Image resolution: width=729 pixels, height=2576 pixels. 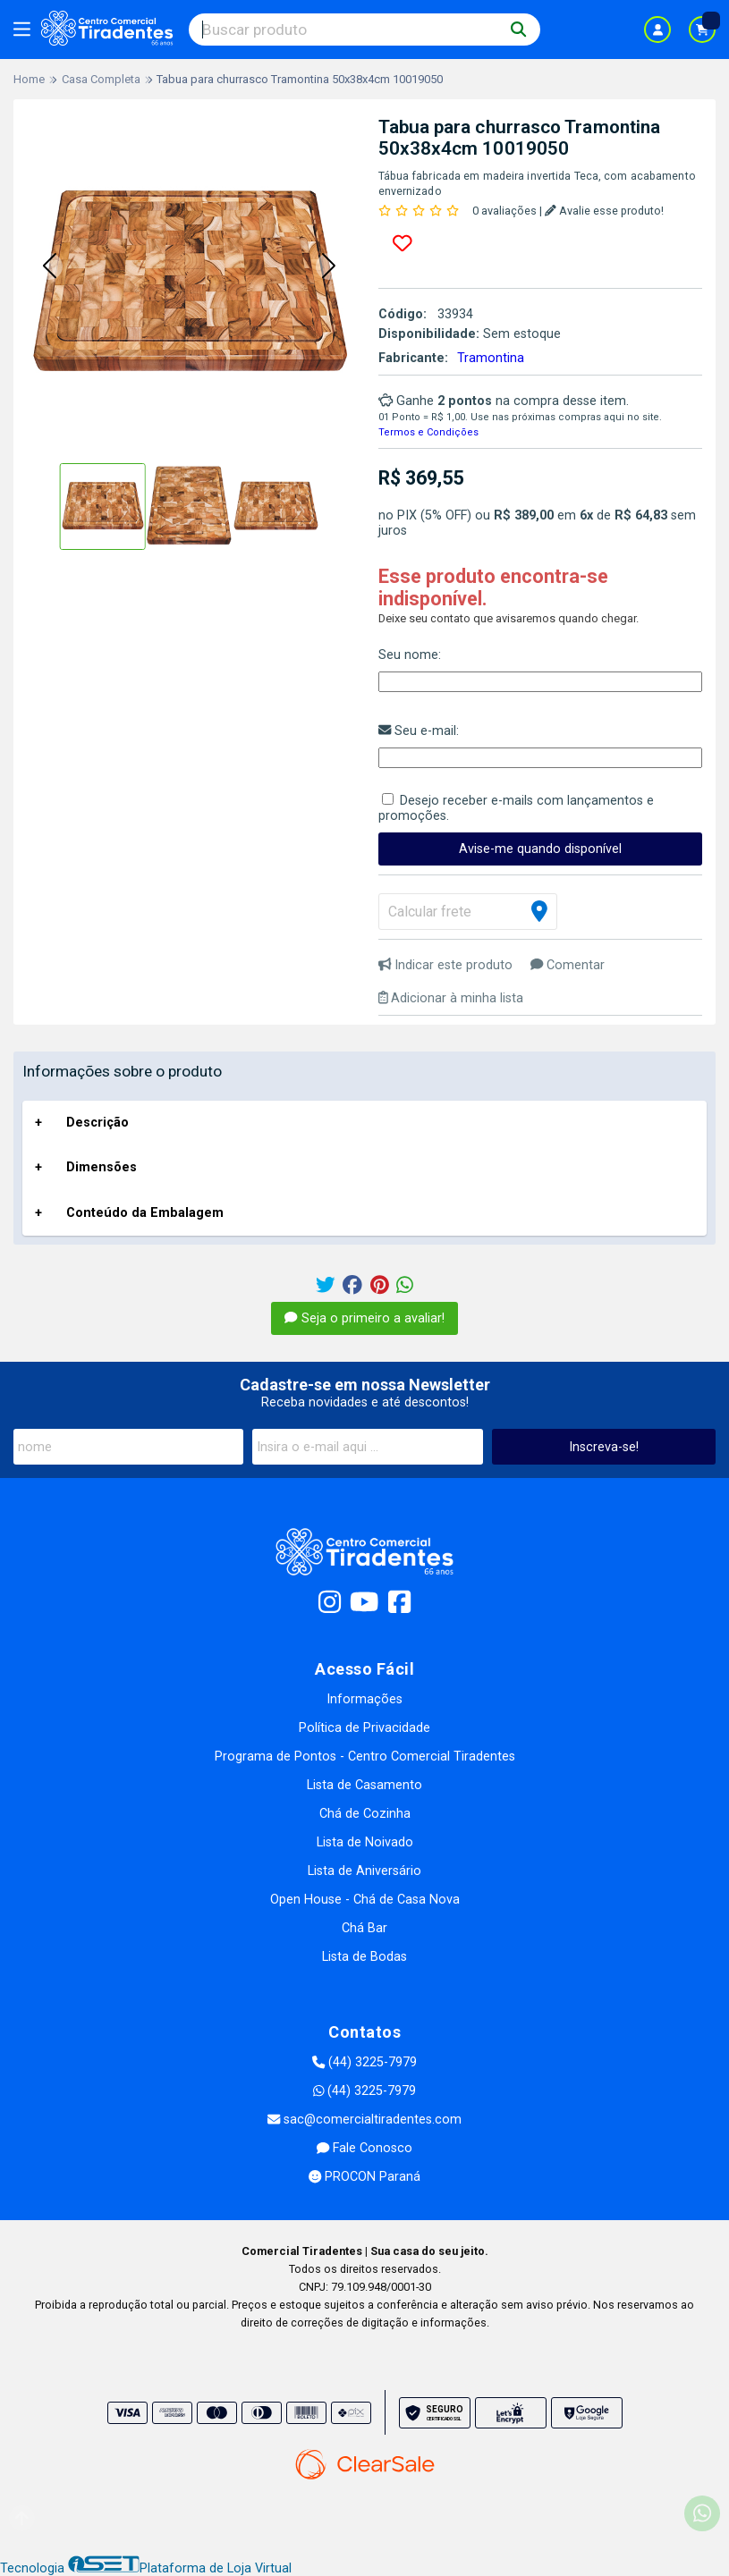 I want to click on Tramontina, so click(x=490, y=358).